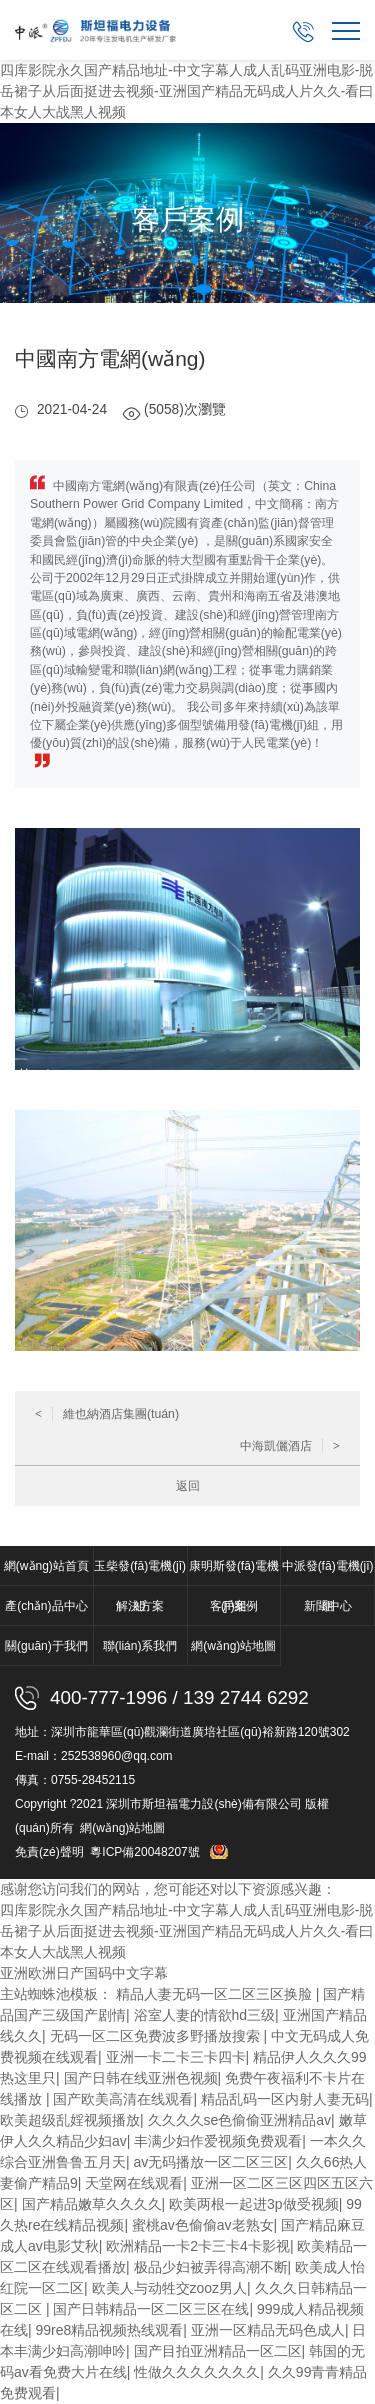 The width and height of the screenshot is (375, 2404). Describe the element at coordinates (46, 1646) in the screenshot. I see `關(guān)于我們` at that location.